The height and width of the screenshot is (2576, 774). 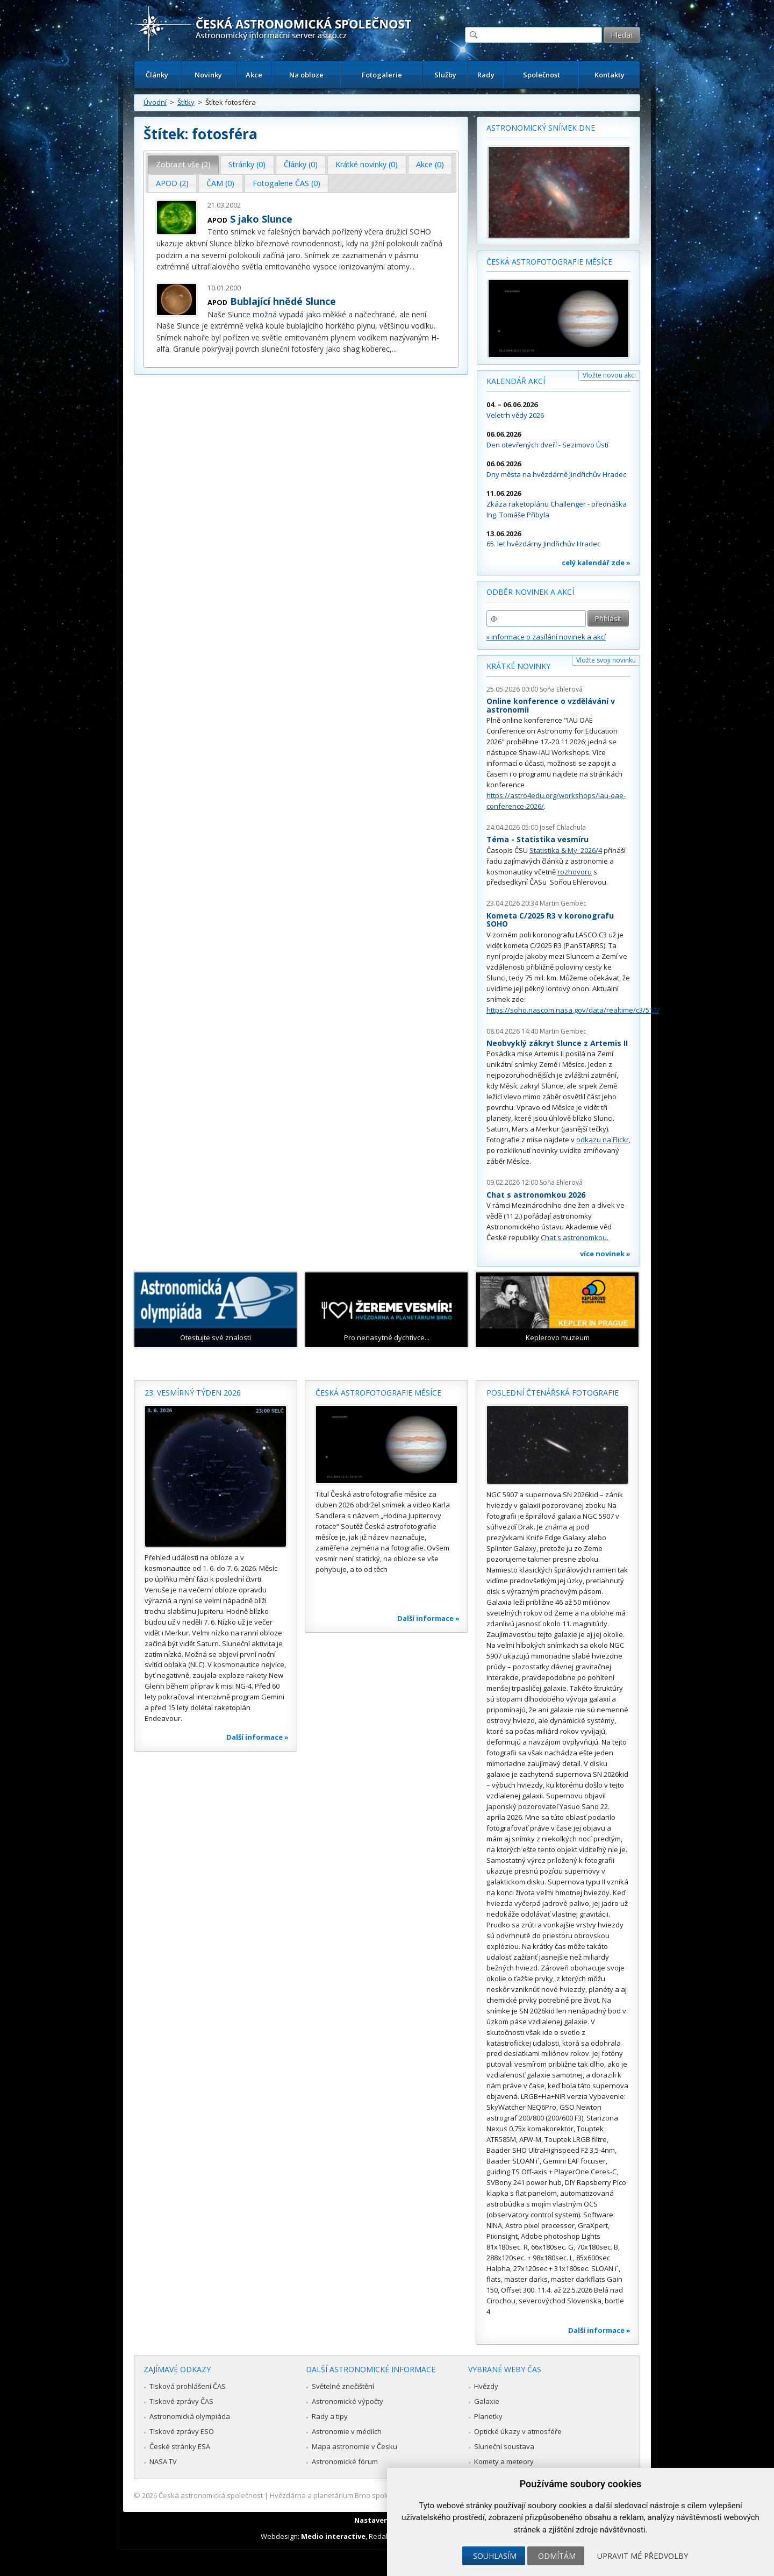 I want to click on Galaxie, so click(x=486, y=2401).